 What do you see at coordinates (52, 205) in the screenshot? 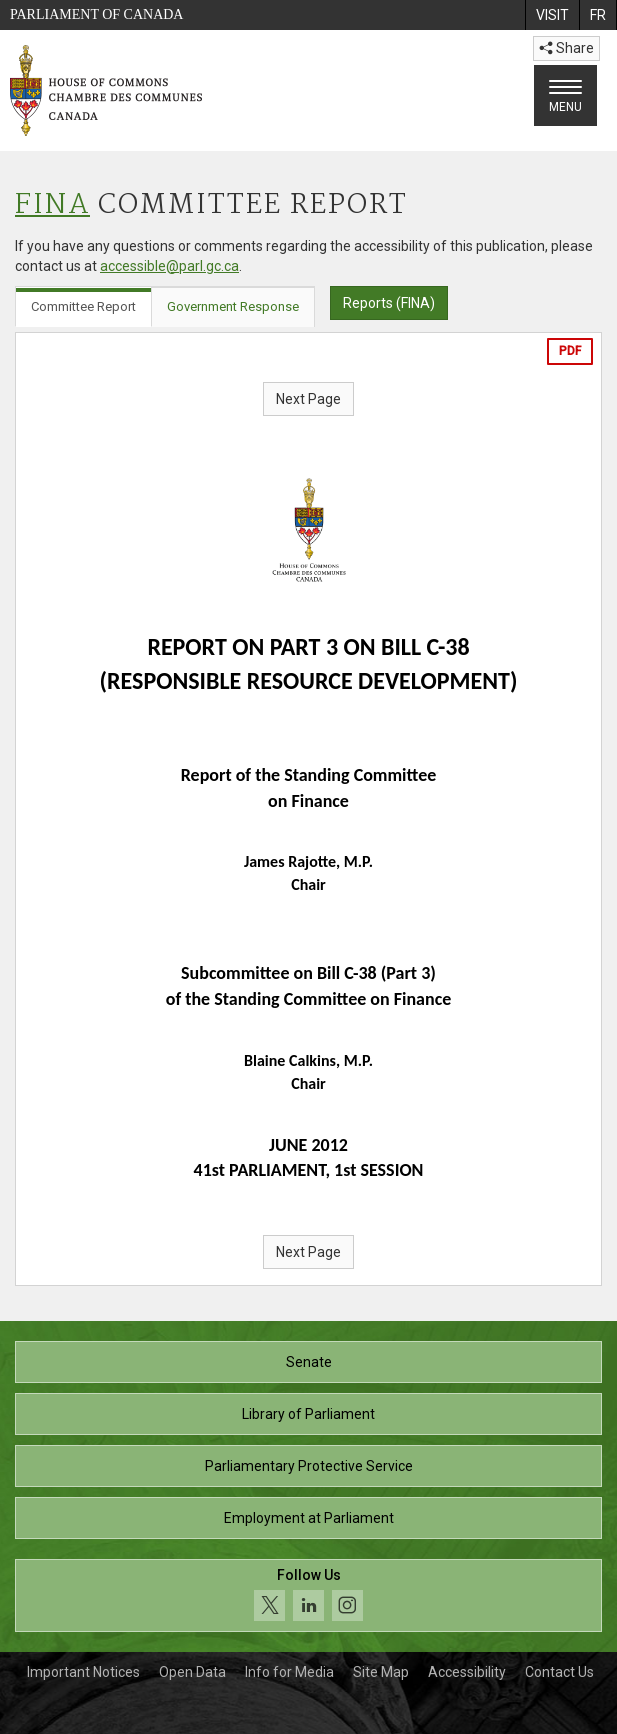
I see `FINA` at bounding box center [52, 205].